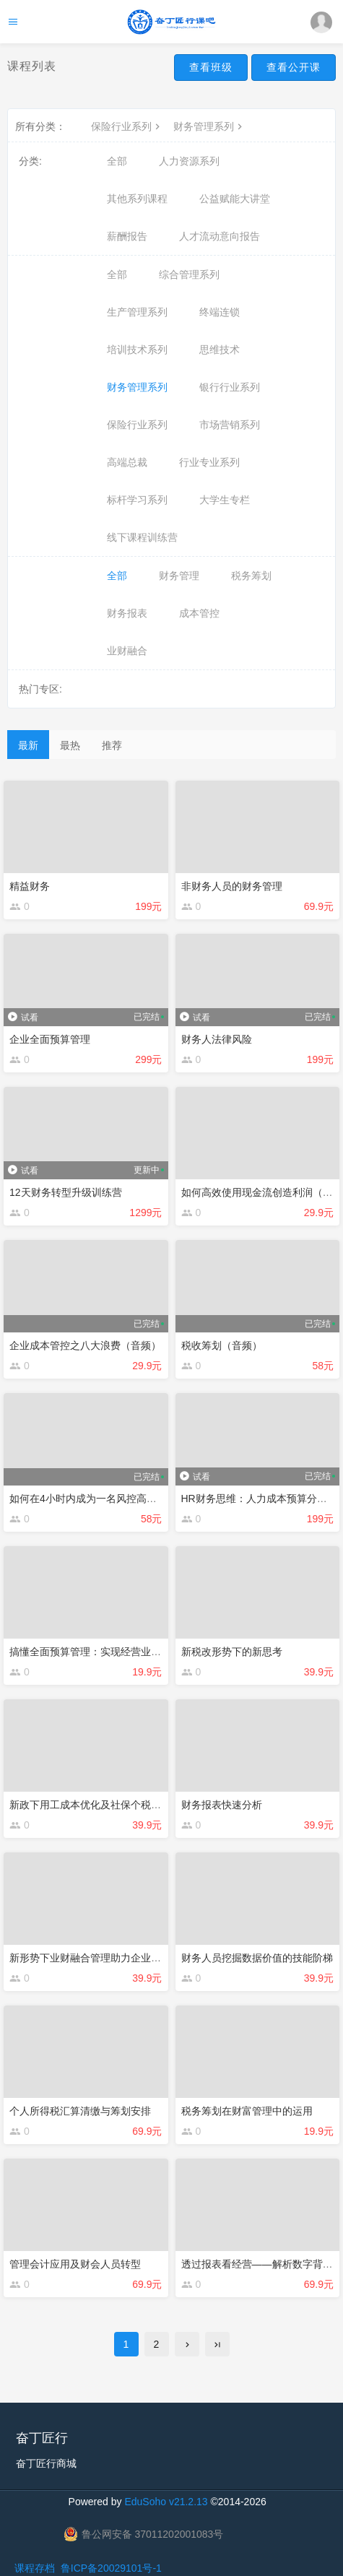  What do you see at coordinates (189, 161) in the screenshot?
I see `人力资源系列` at bounding box center [189, 161].